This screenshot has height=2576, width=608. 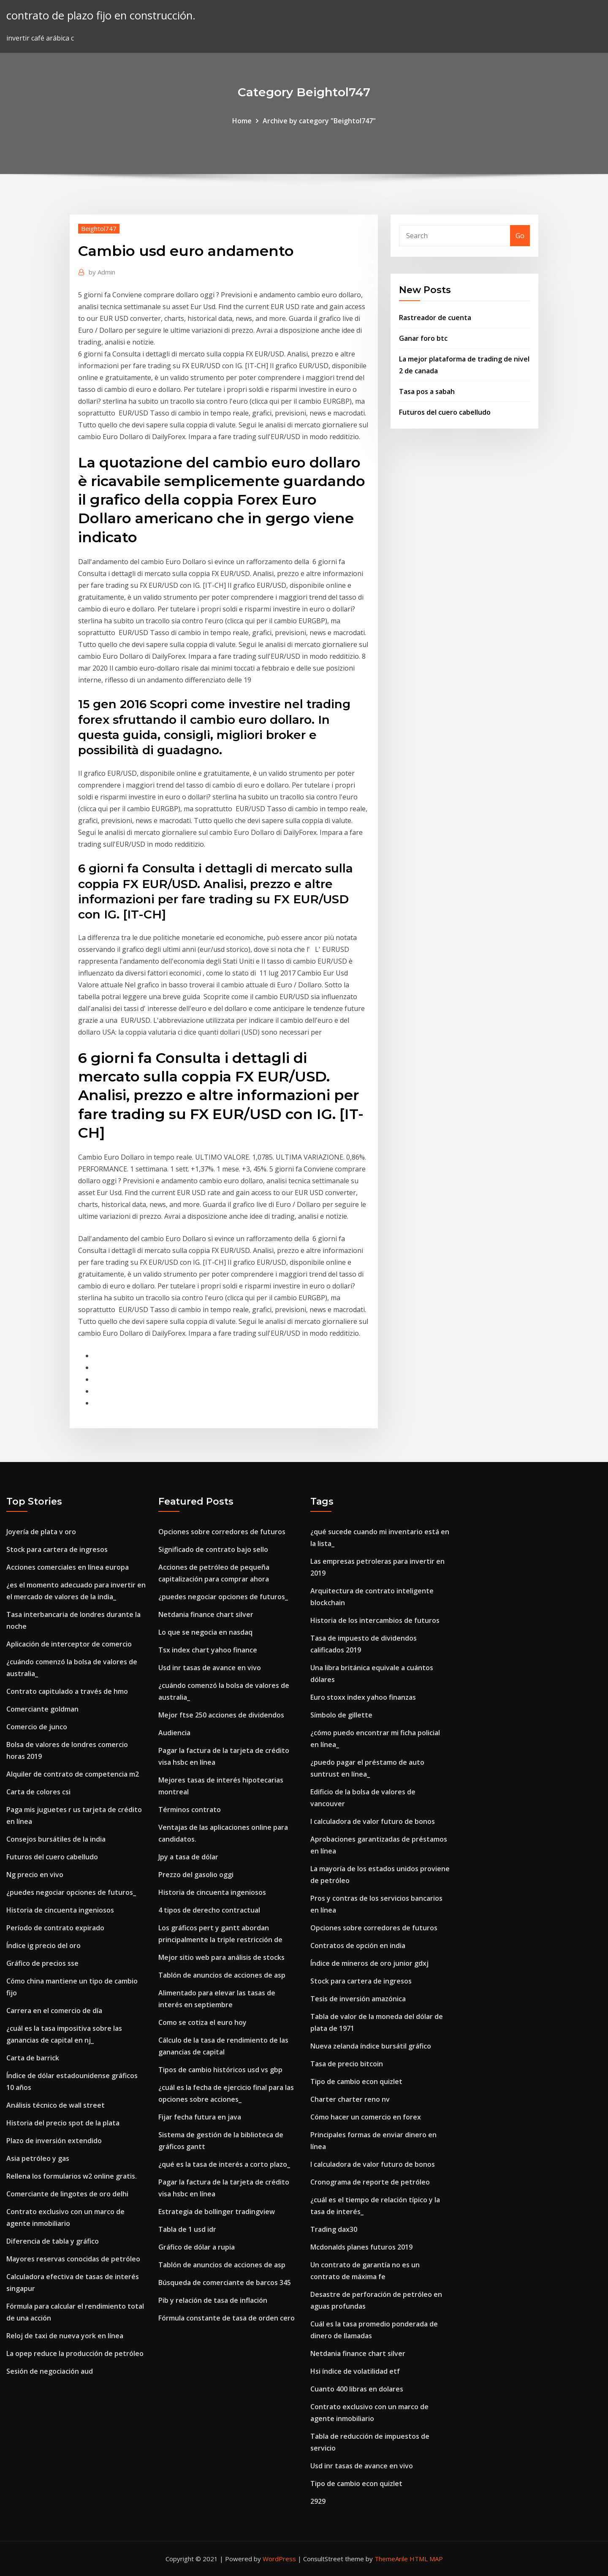 What do you see at coordinates (363, 1697) in the screenshot?
I see `Euro stoxx index yahoo finanzas` at bounding box center [363, 1697].